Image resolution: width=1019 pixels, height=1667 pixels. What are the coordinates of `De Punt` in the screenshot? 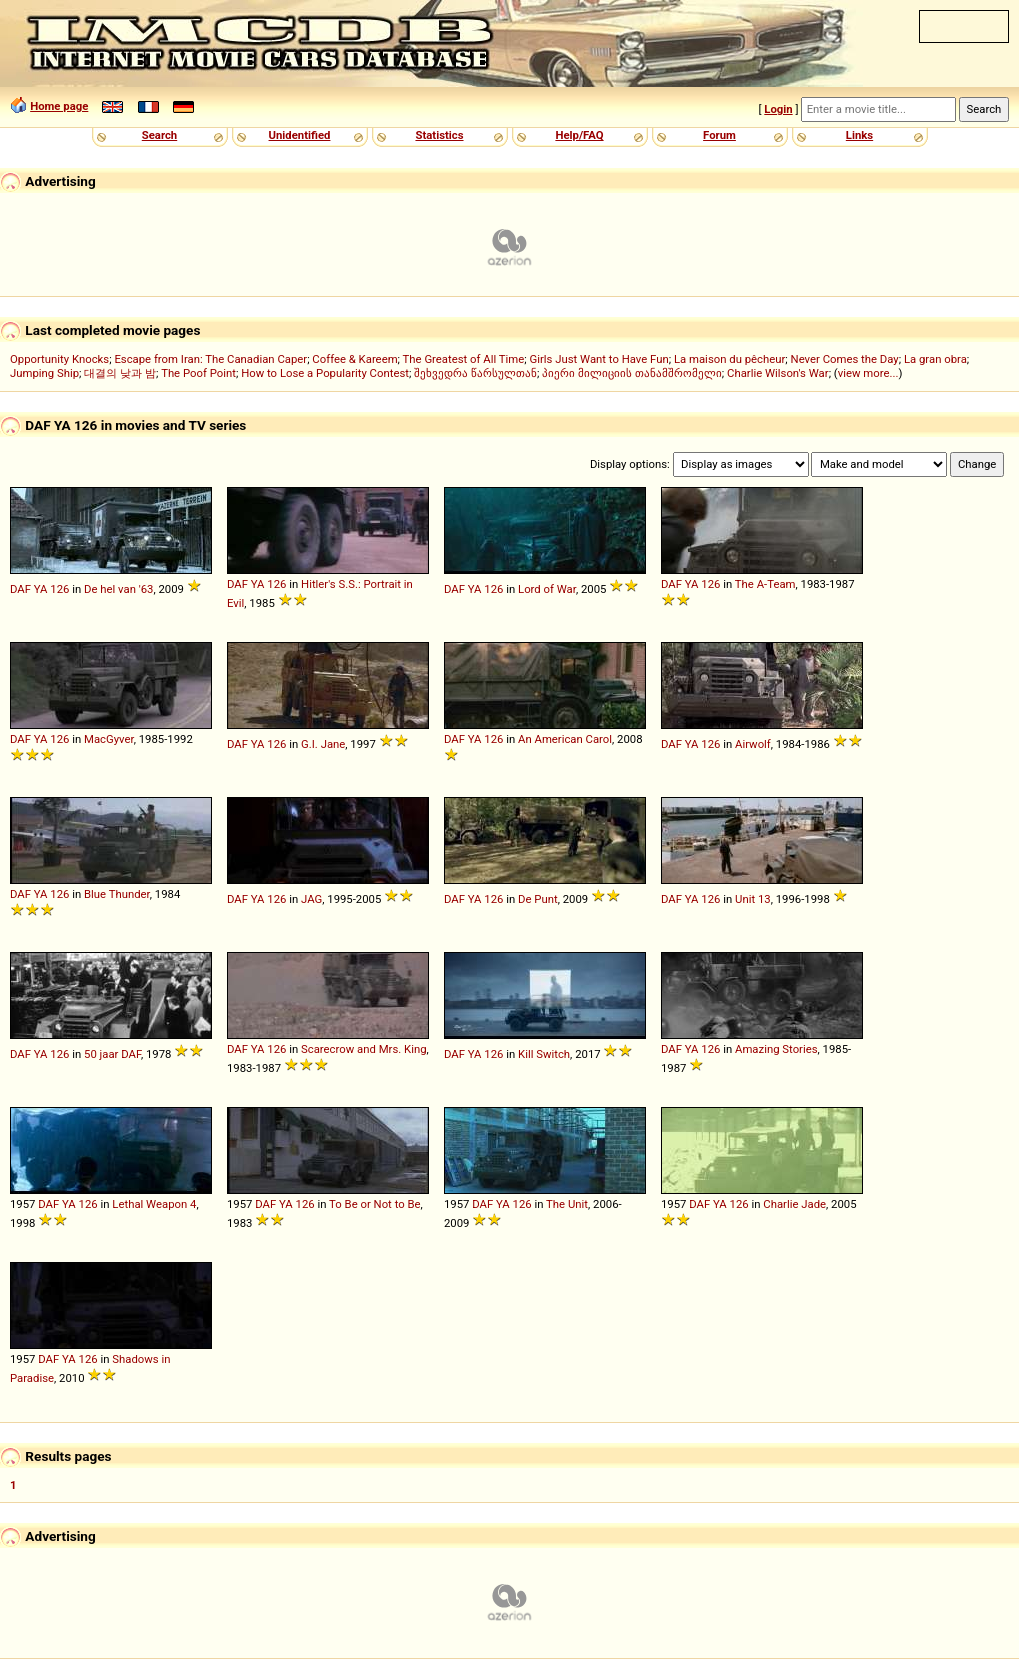 It's located at (538, 899).